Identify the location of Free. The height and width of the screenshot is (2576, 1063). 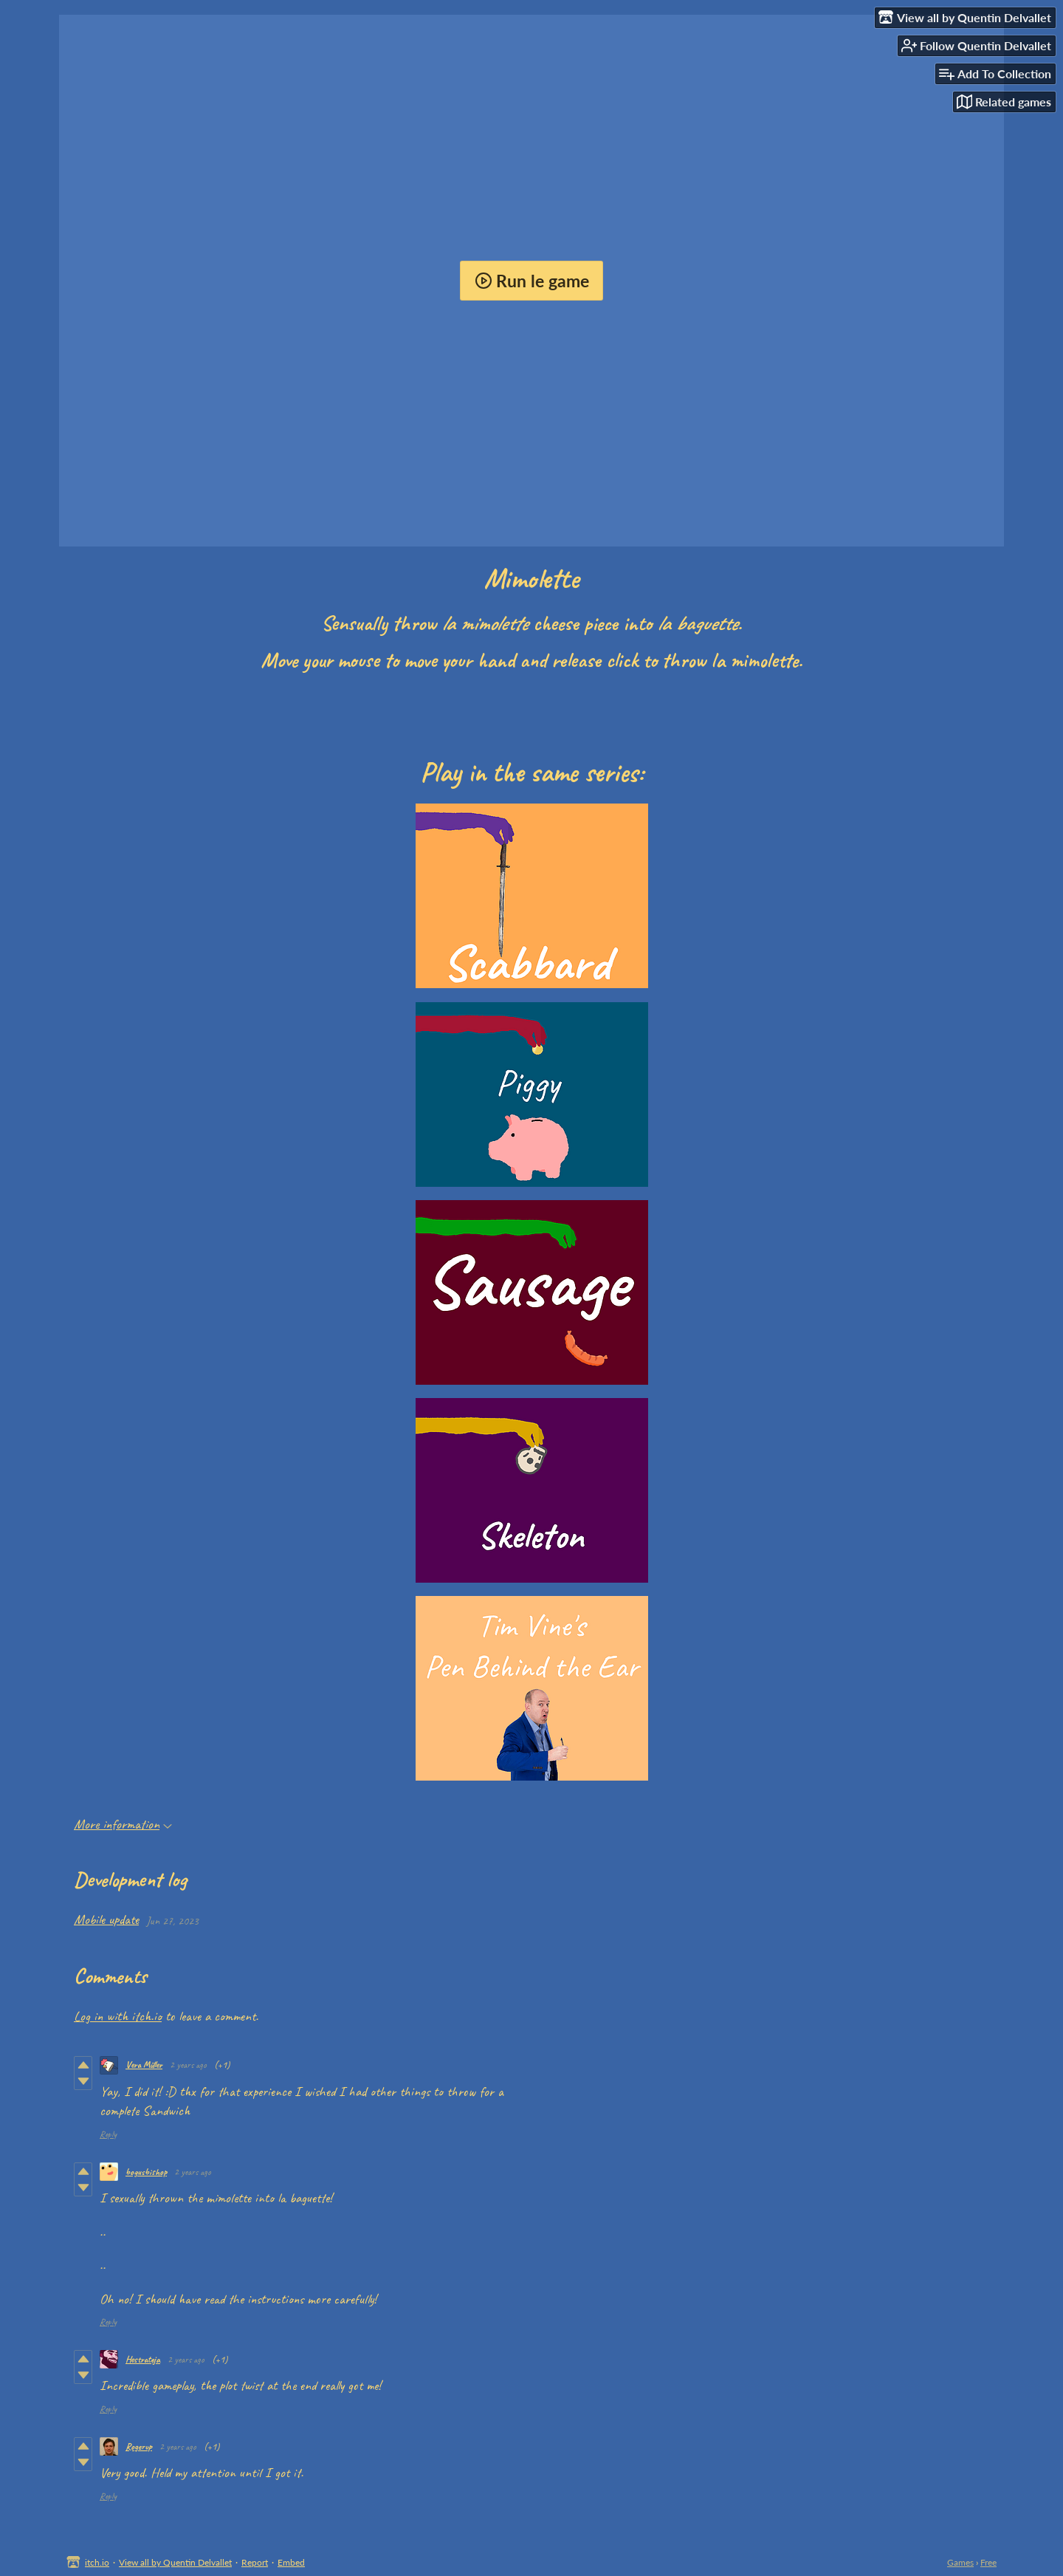
(988, 2562).